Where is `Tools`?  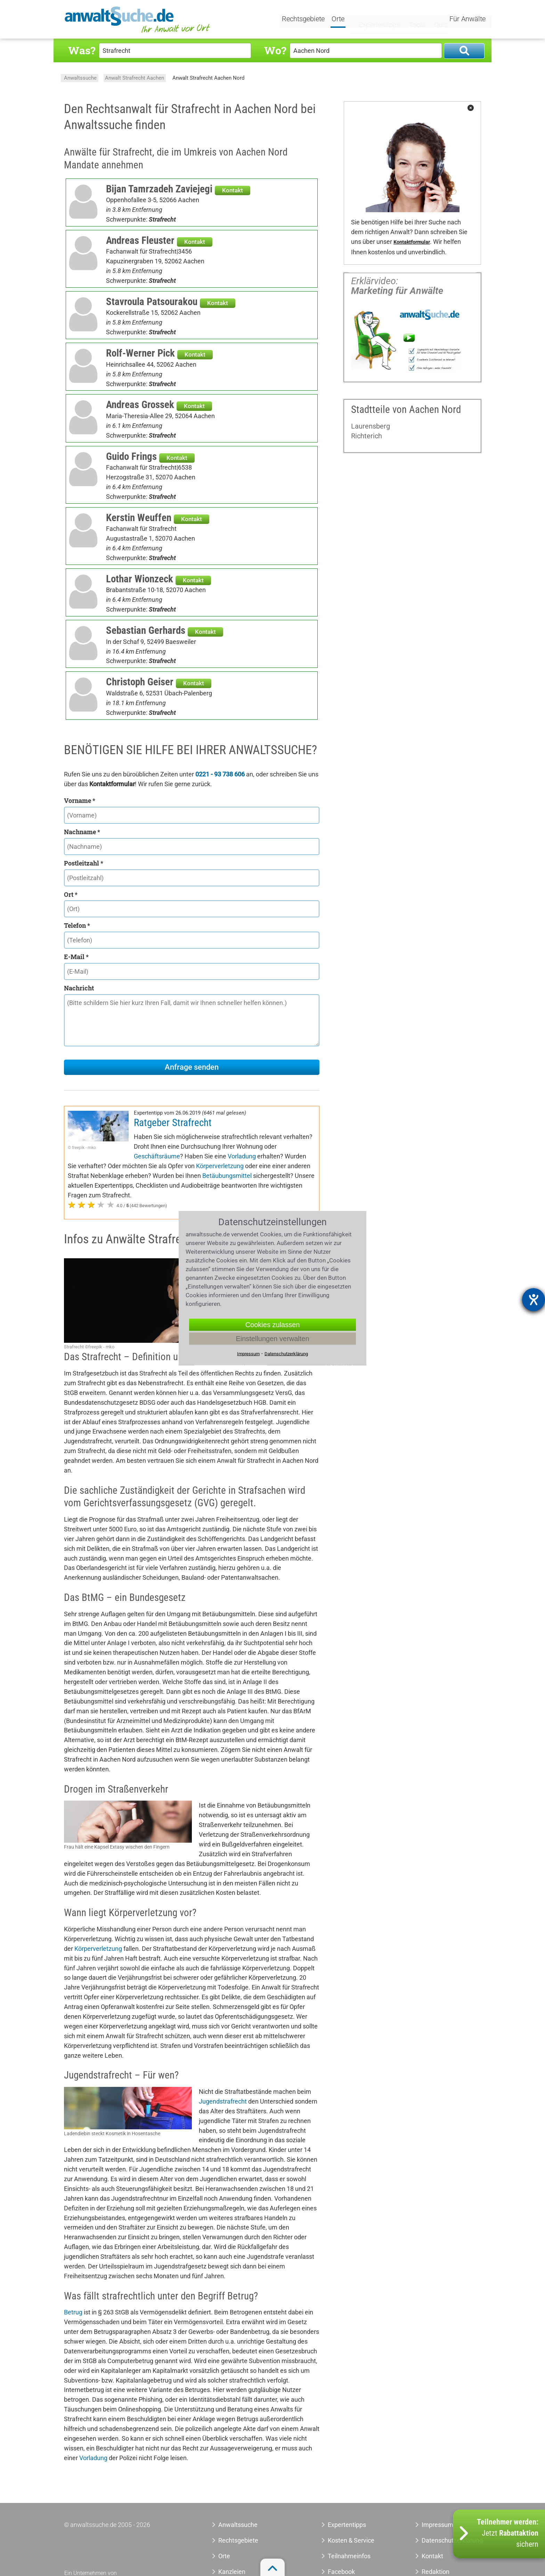
Tools is located at coordinates (410, 20).